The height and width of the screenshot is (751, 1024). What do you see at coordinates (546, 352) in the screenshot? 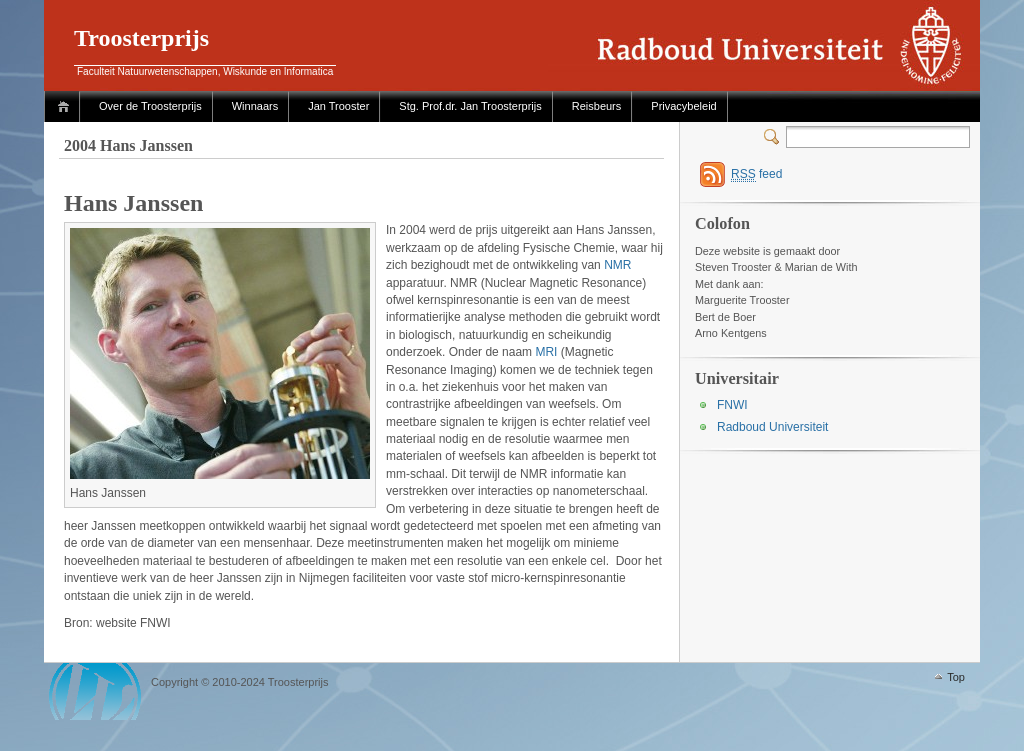
I see `MRI` at bounding box center [546, 352].